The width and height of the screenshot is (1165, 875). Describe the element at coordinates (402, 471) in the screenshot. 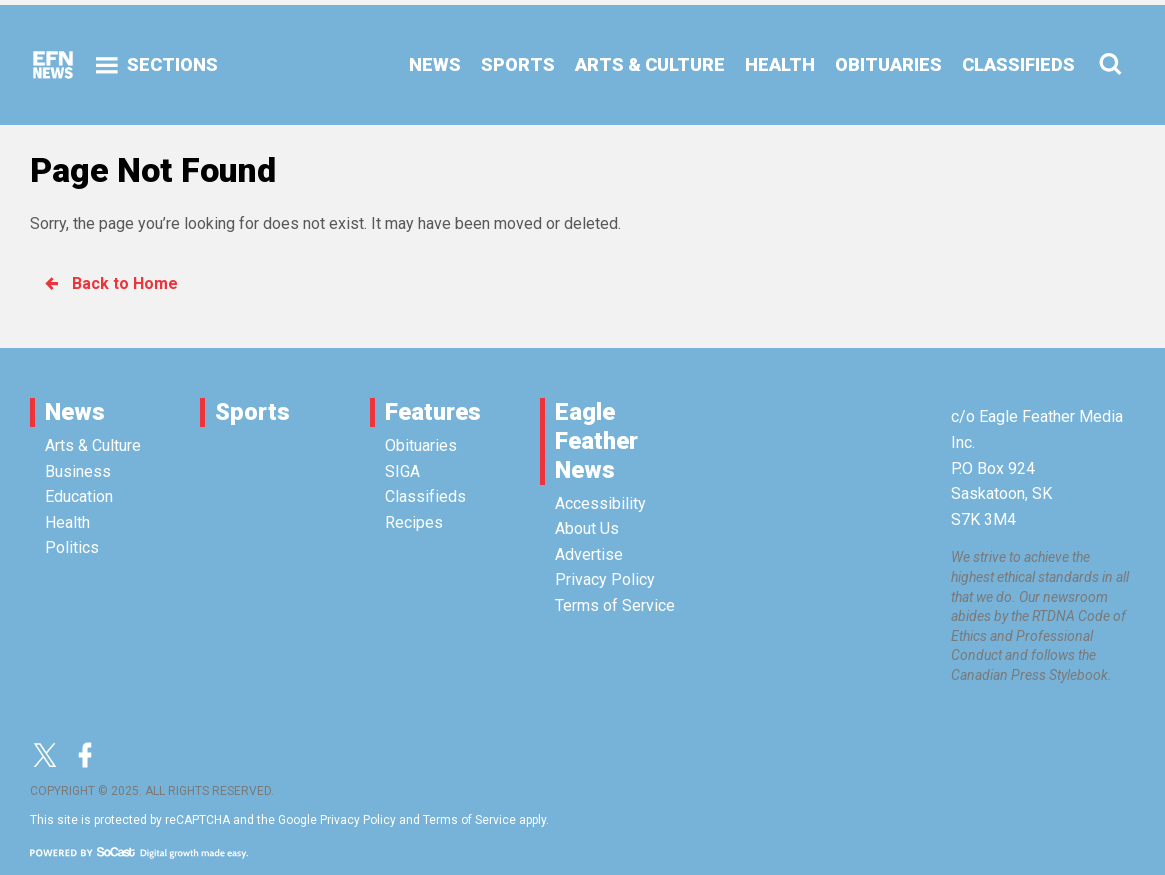

I see `SIGA` at that location.